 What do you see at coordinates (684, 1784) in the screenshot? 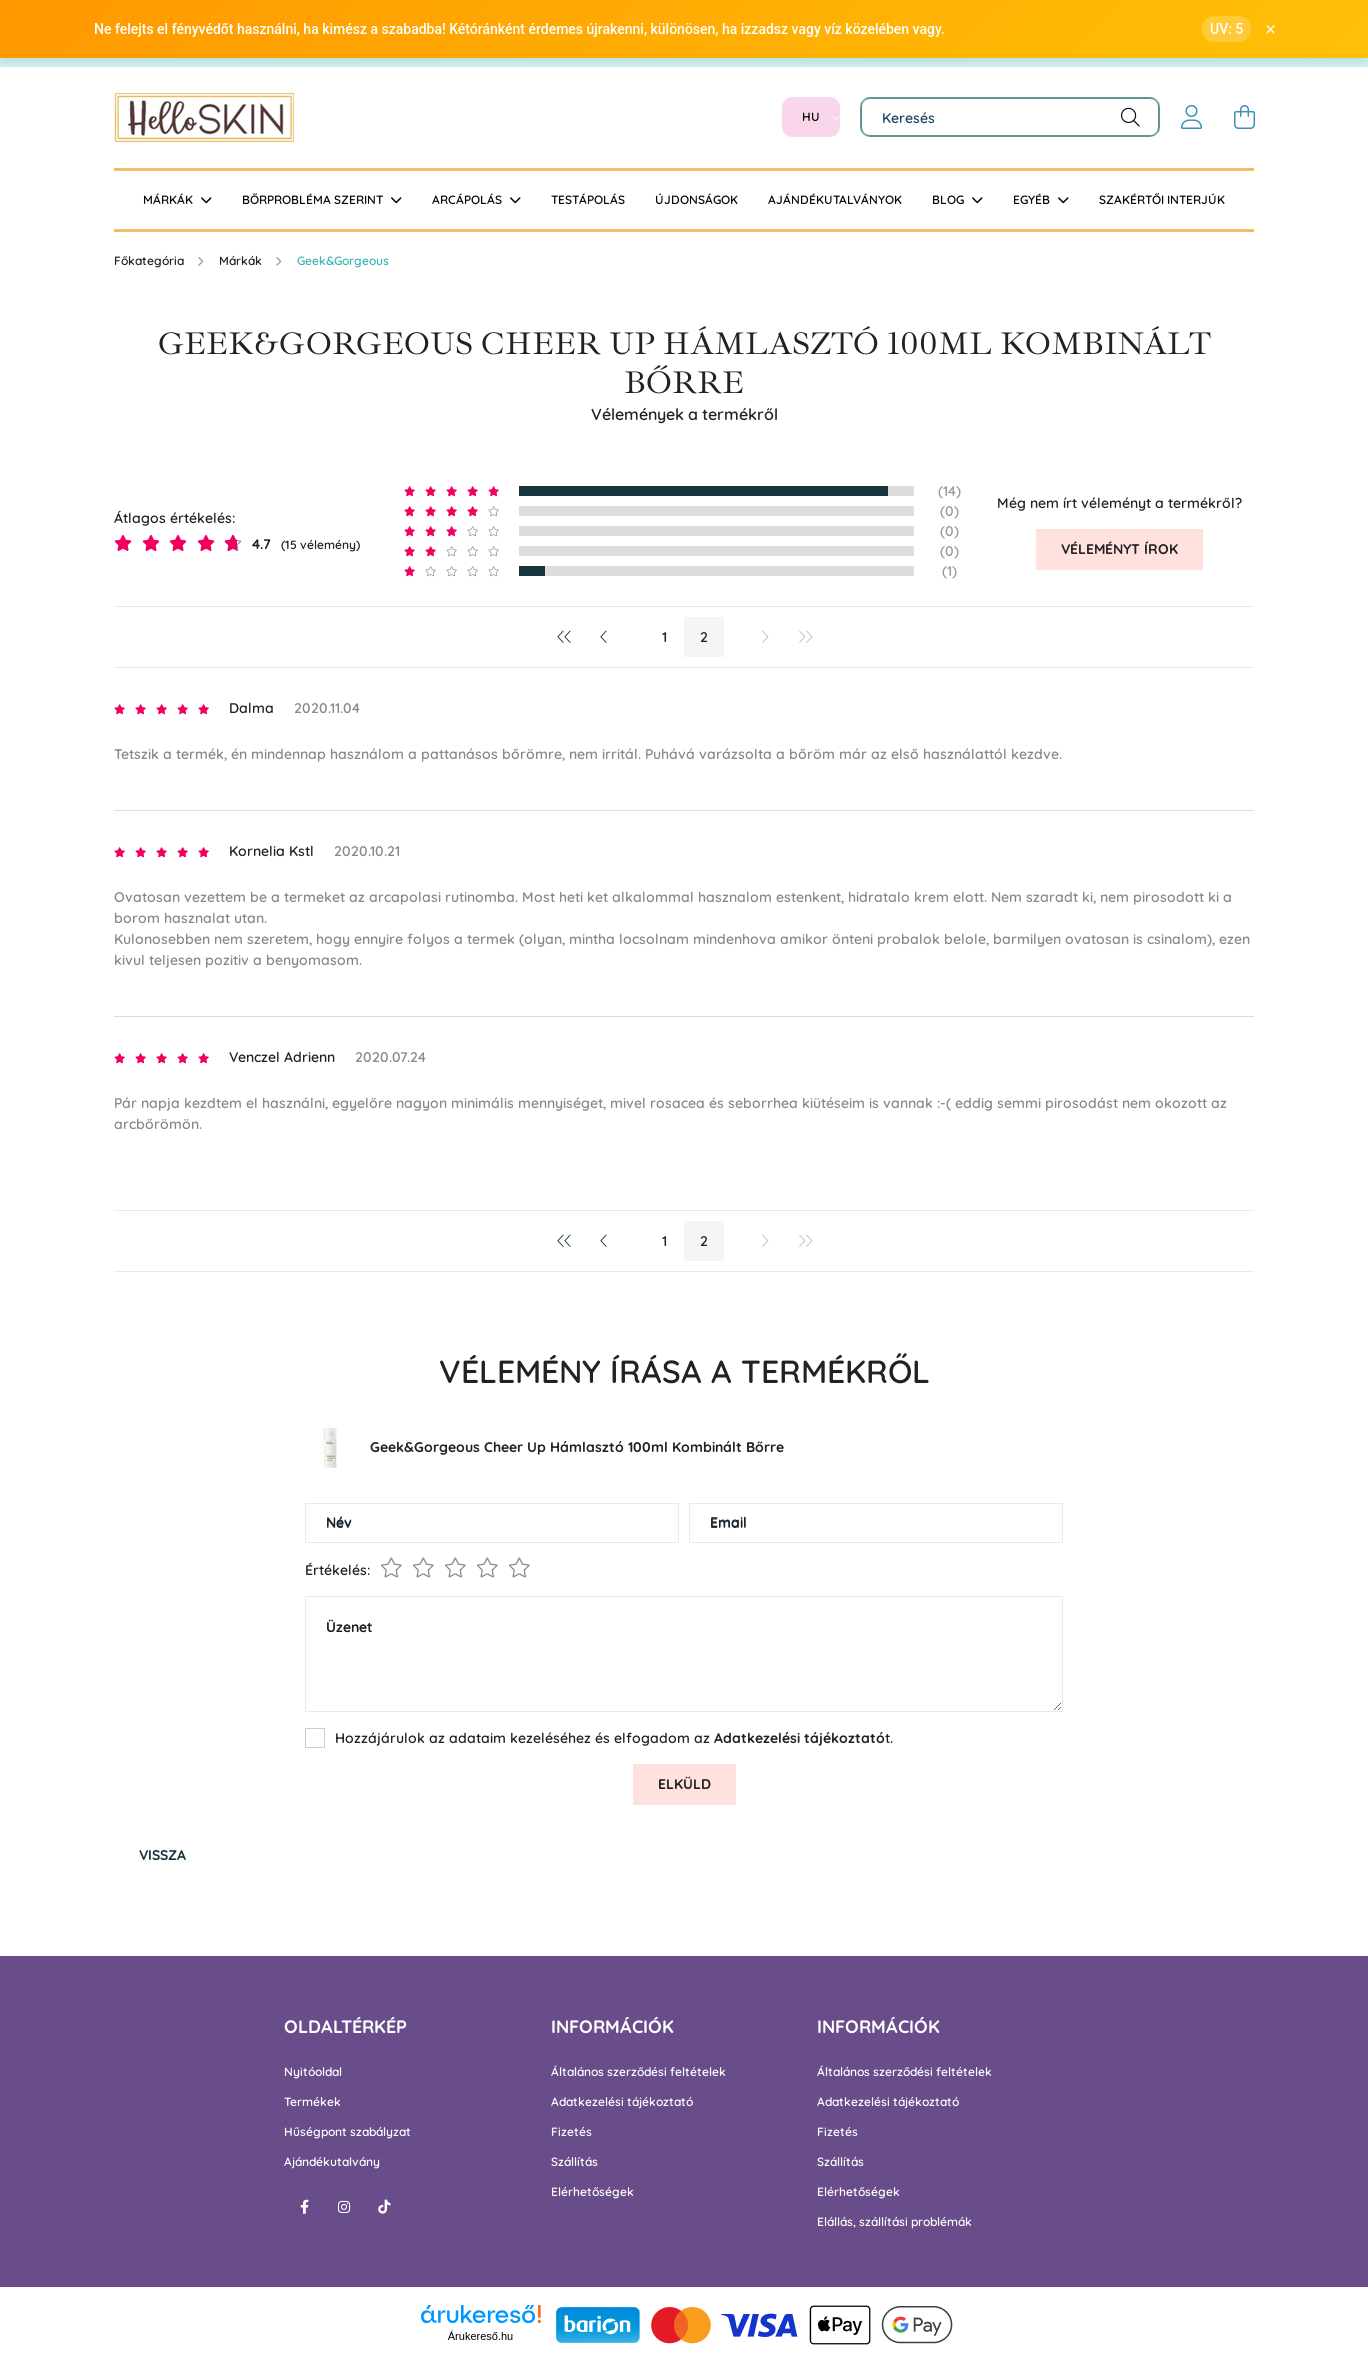
I see `Elküld` at bounding box center [684, 1784].